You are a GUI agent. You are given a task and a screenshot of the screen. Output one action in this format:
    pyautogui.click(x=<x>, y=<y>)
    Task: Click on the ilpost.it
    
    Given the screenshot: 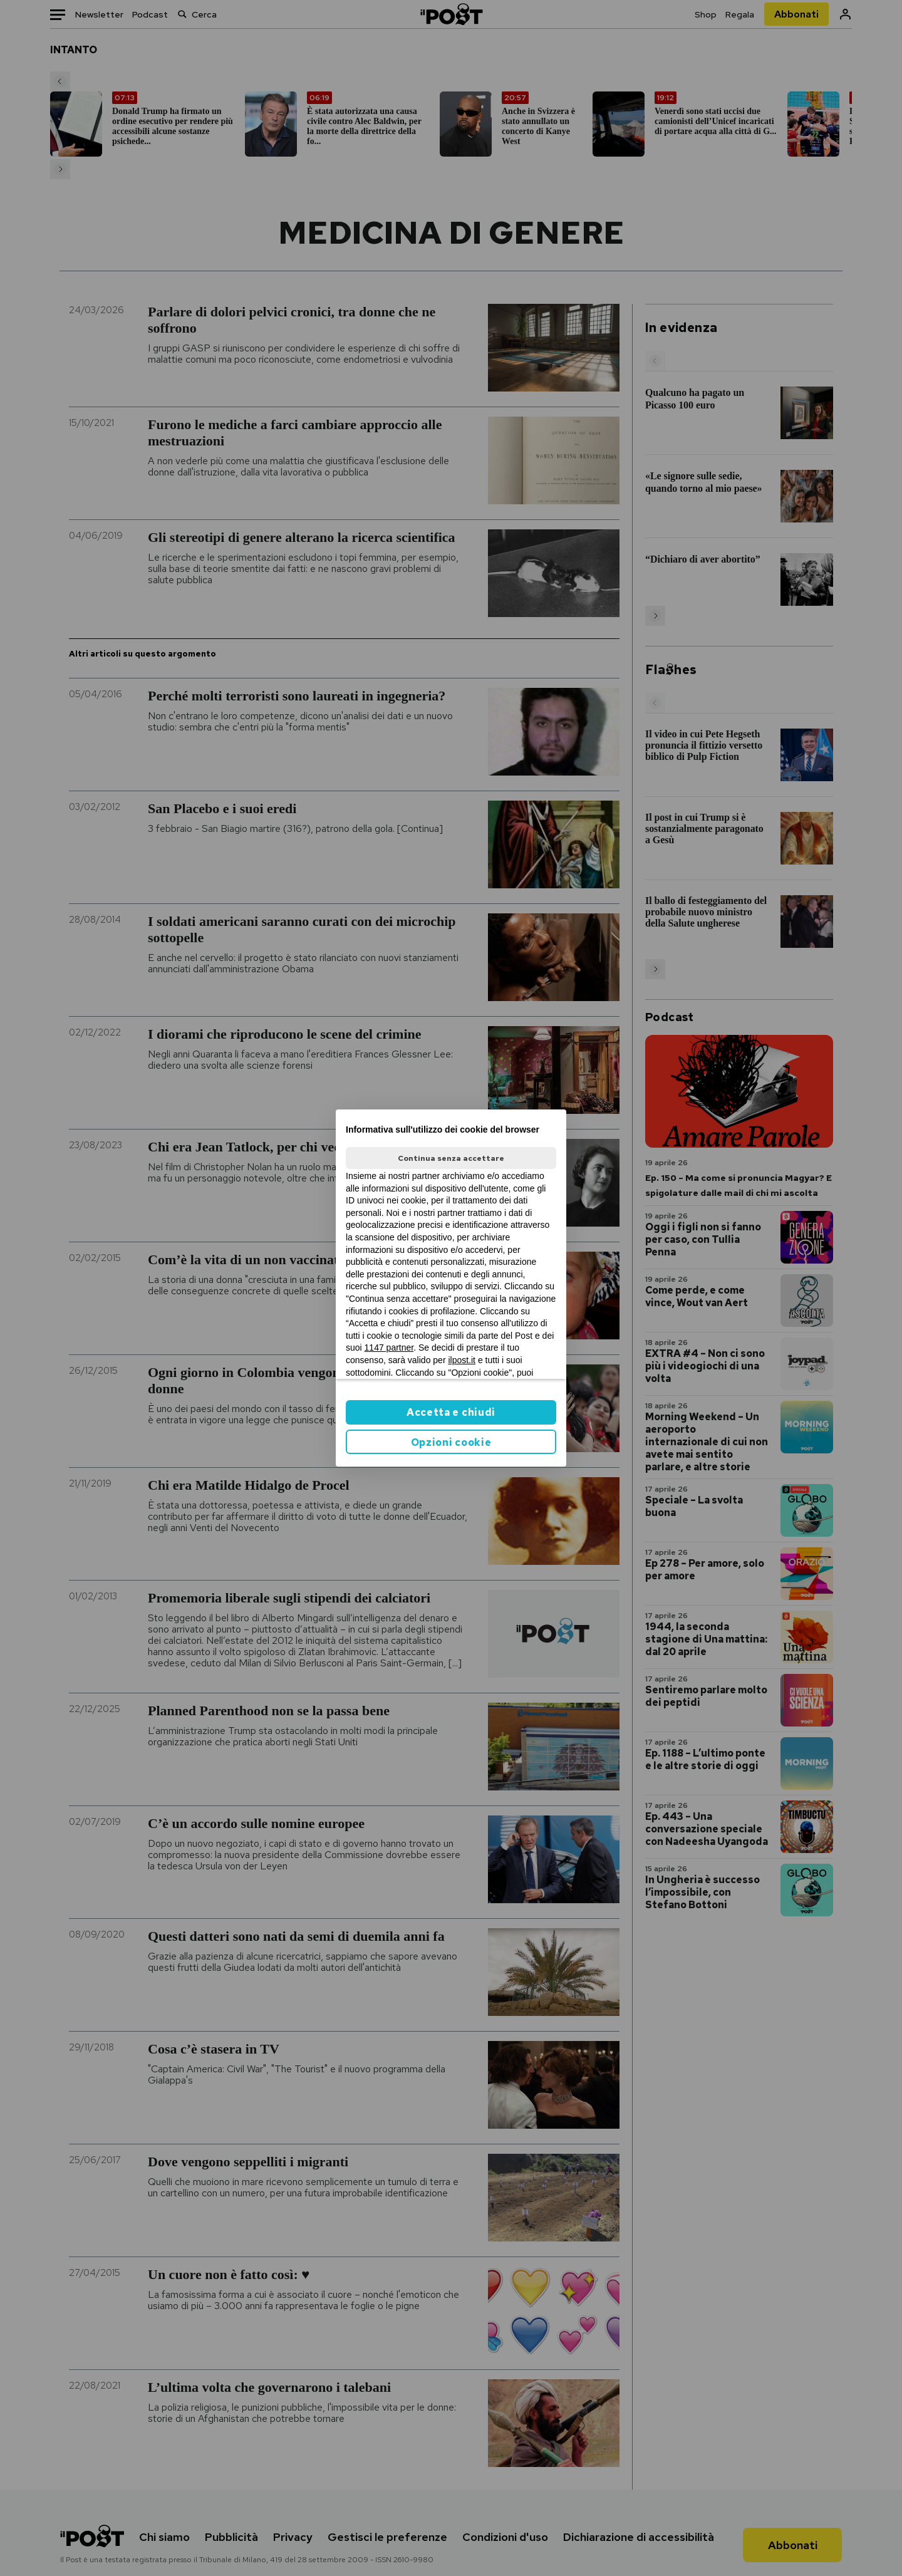 What is the action you would take?
    pyautogui.click(x=461, y=1360)
    